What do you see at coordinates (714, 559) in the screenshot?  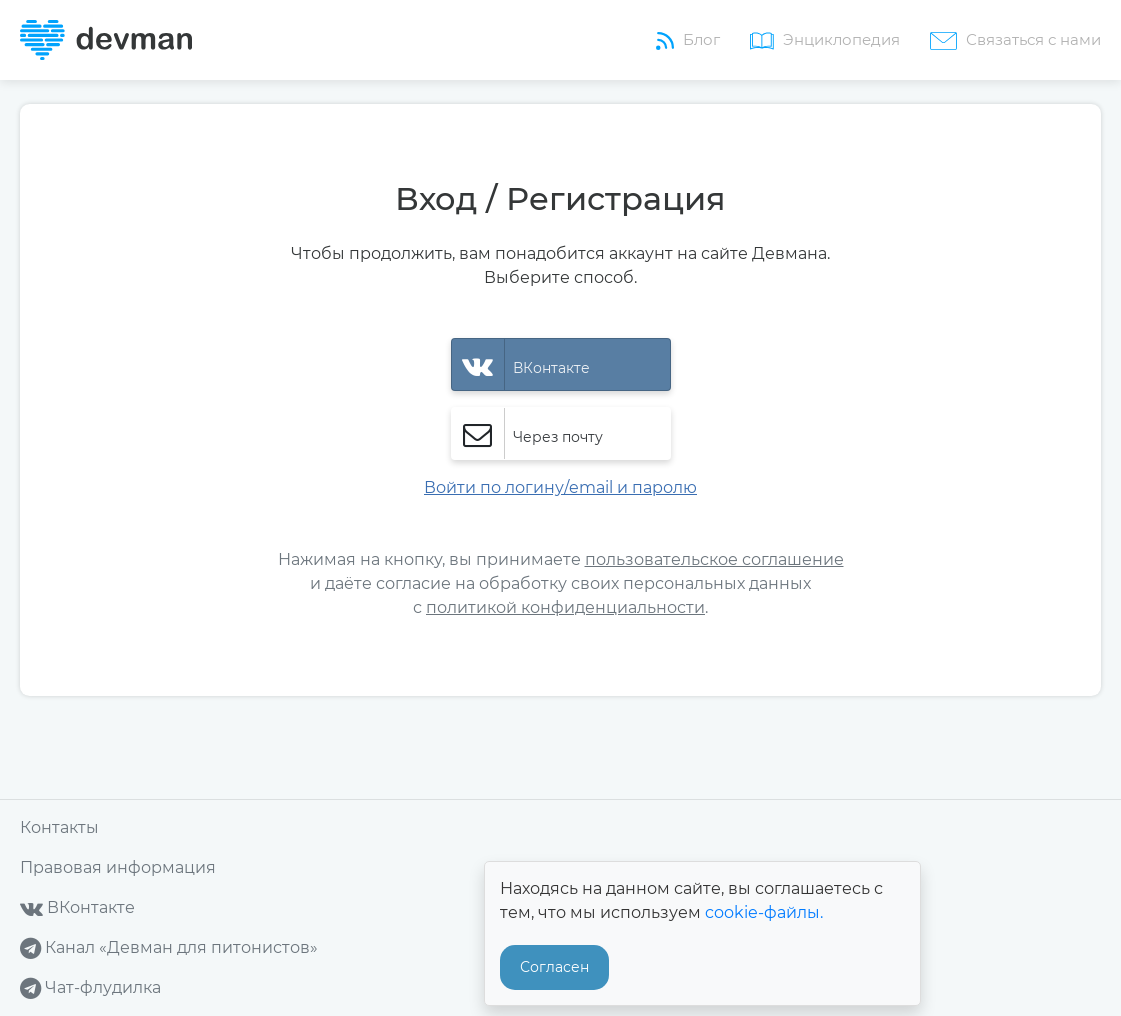 I see `пользовательское соглашение` at bounding box center [714, 559].